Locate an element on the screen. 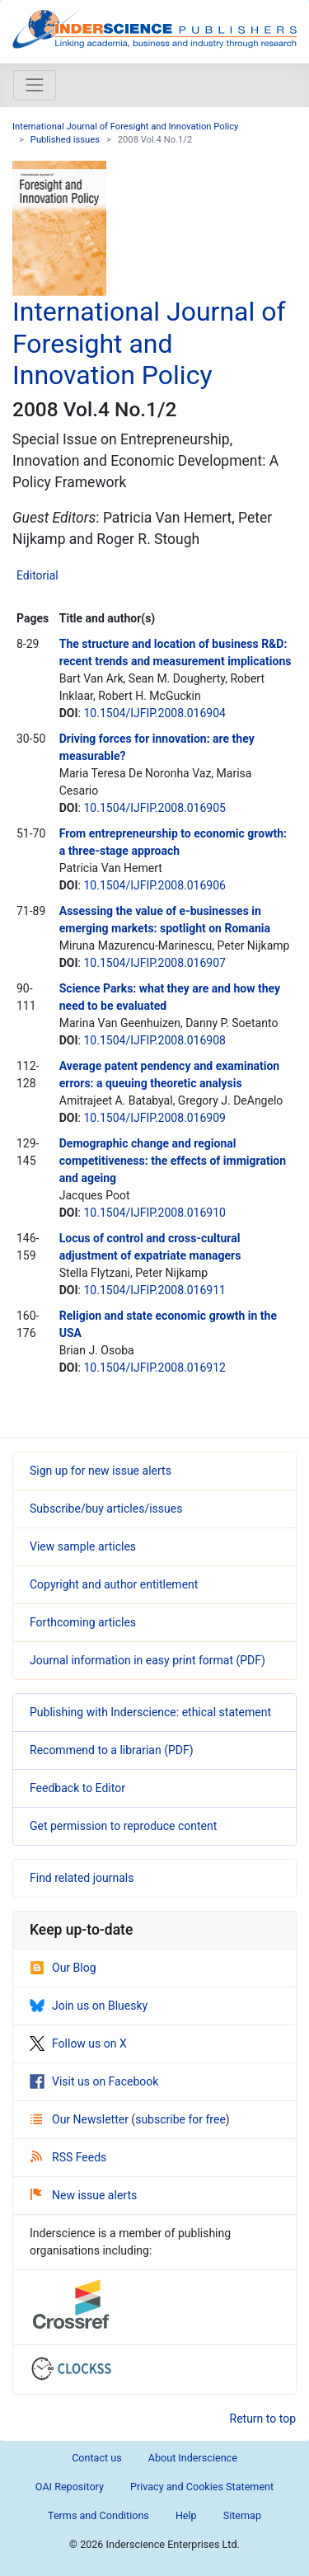 The height and width of the screenshot is (2576, 309). 10.1504/IJFIP.2008.016904 is located at coordinates (154, 713).